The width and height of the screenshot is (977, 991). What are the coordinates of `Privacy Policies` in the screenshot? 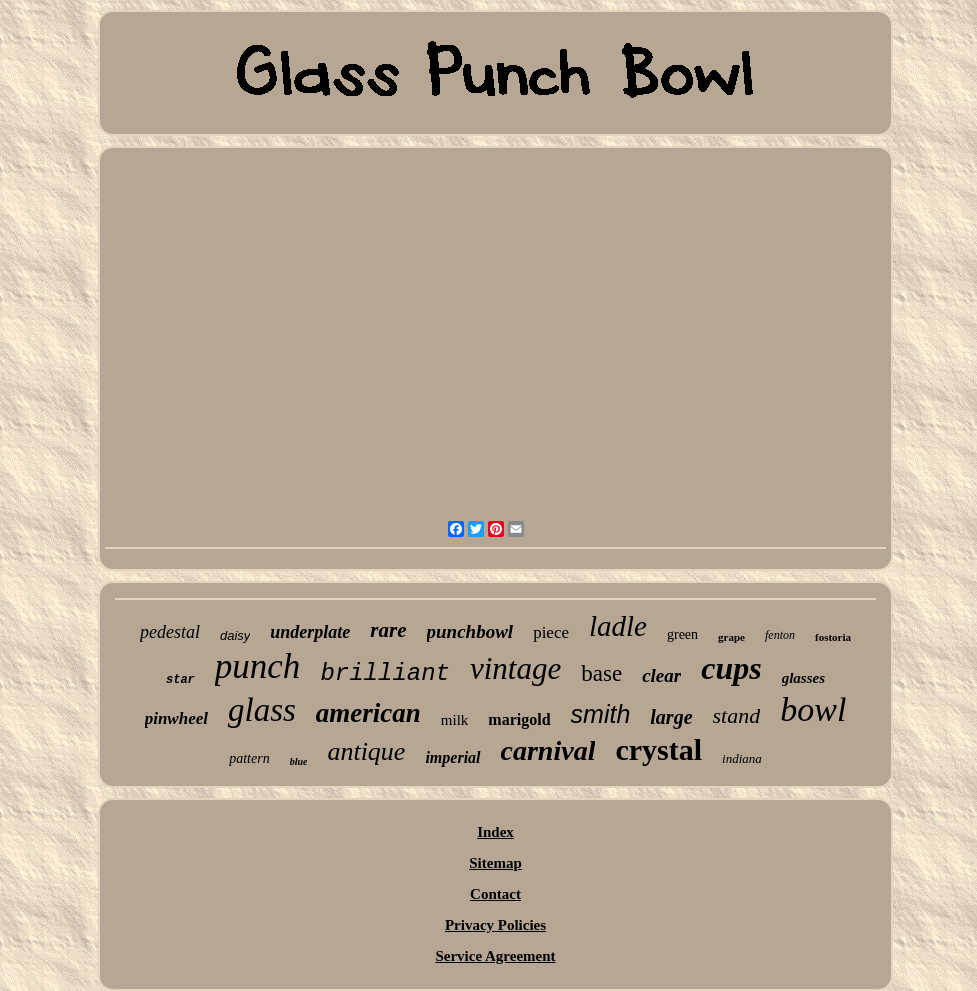 It's located at (495, 925).